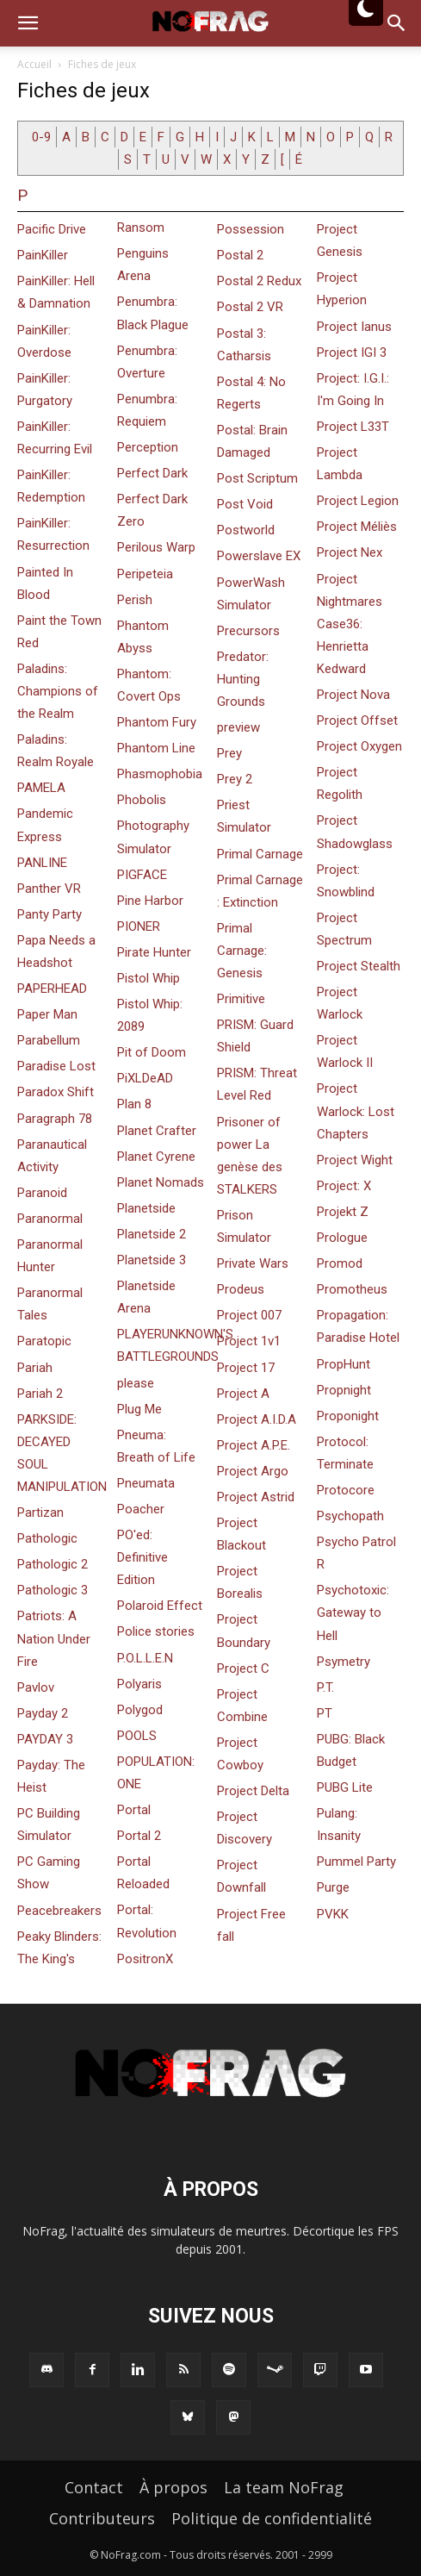  What do you see at coordinates (240, 1289) in the screenshot?
I see `Prodeus` at bounding box center [240, 1289].